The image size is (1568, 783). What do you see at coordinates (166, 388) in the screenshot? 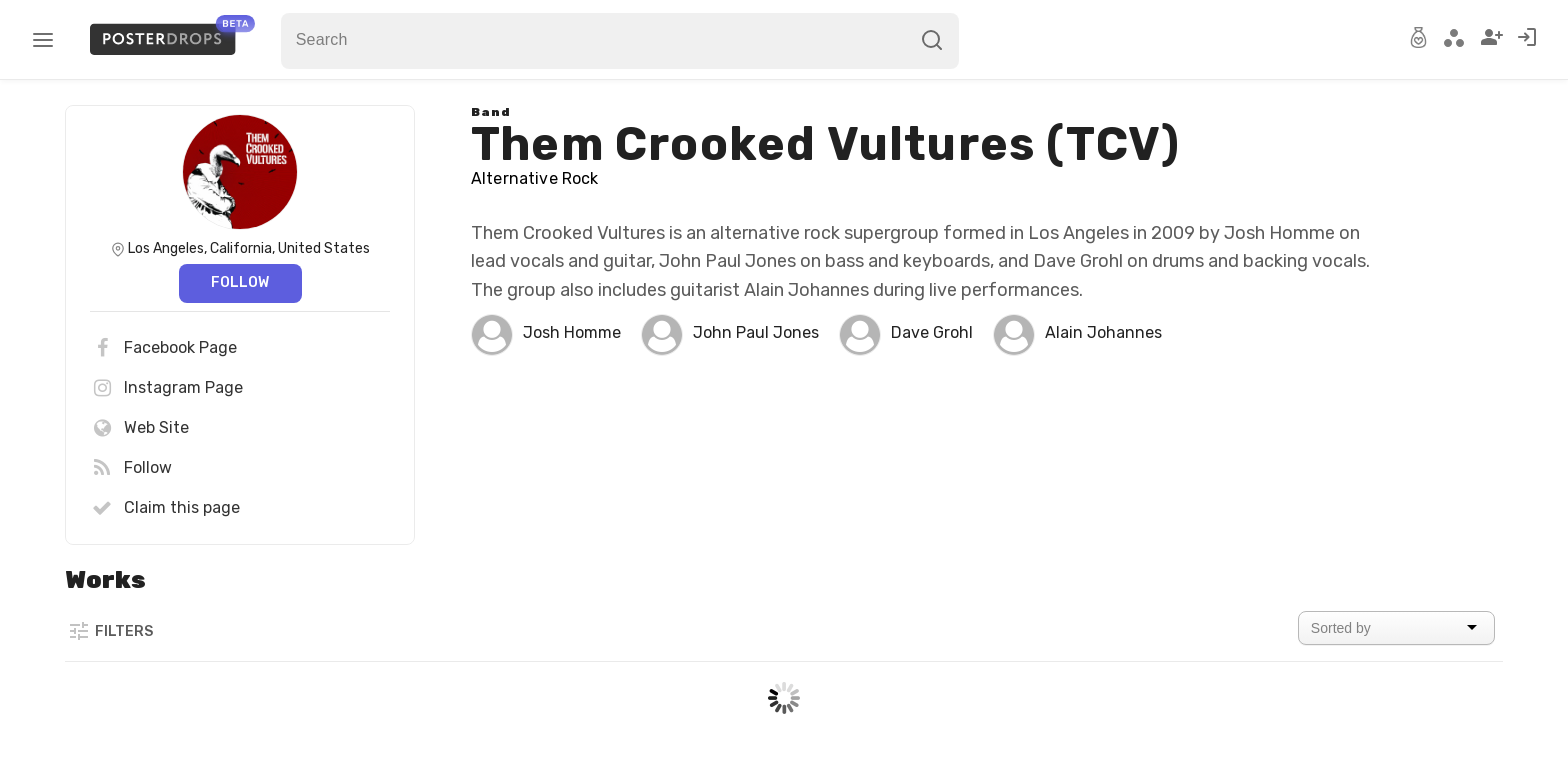
I see `Instagram Page` at bounding box center [166, 388].